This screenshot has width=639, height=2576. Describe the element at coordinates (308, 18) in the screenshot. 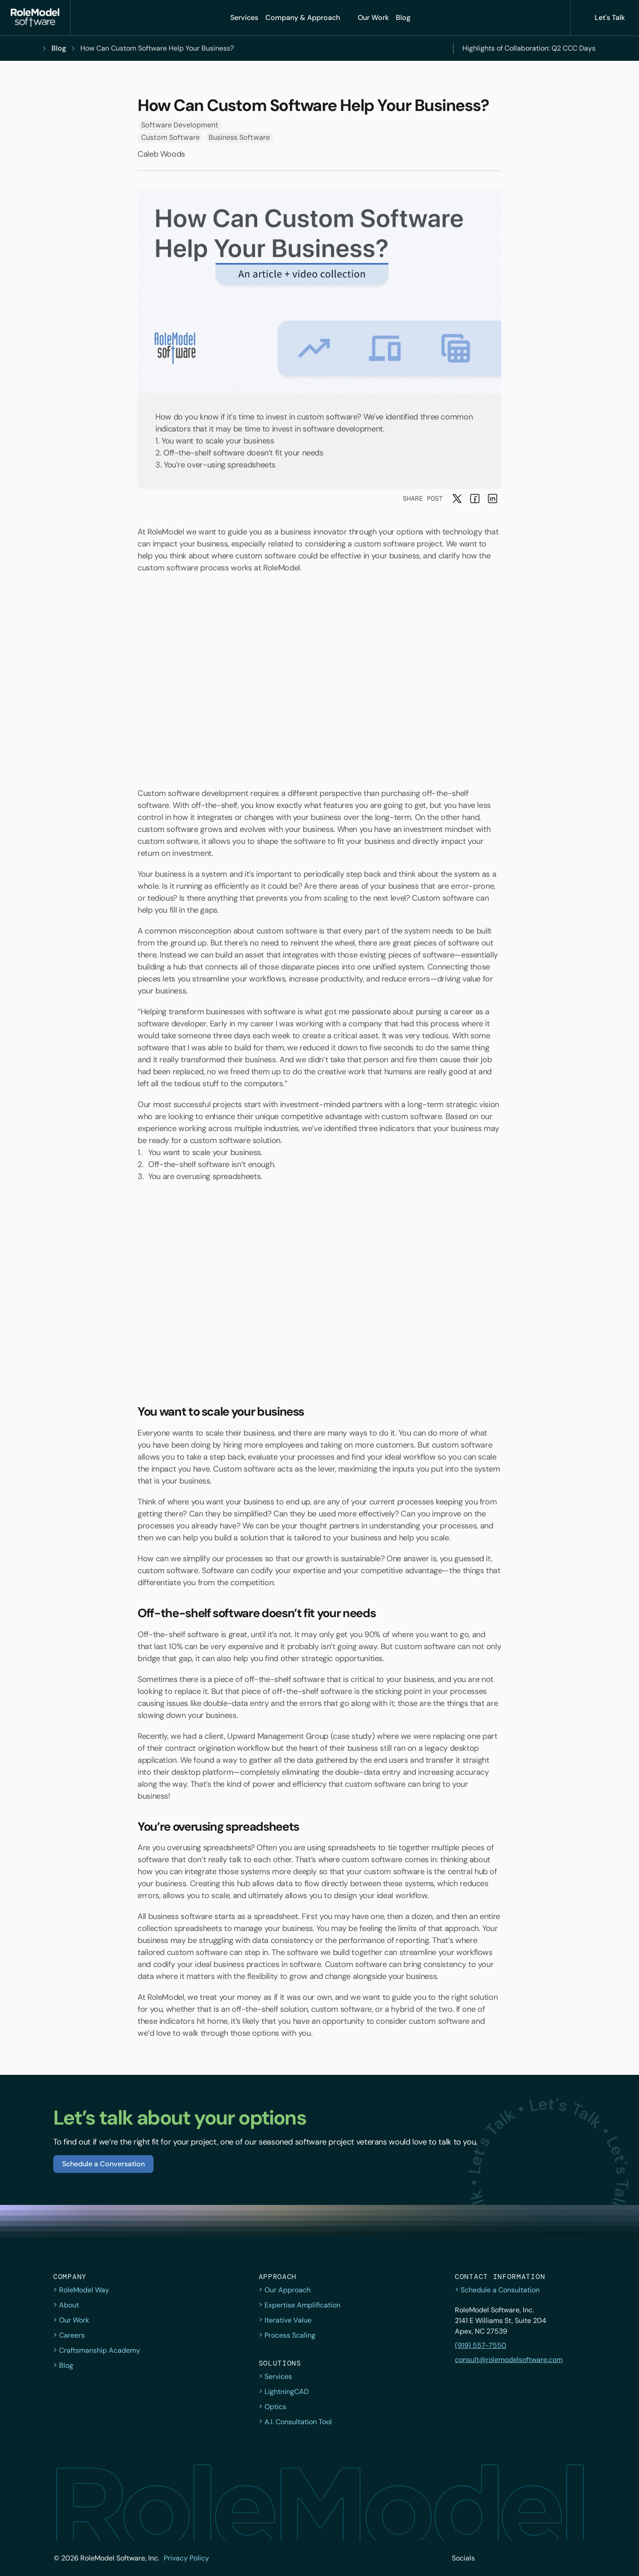

I see `[Company & Approach]` at that location.